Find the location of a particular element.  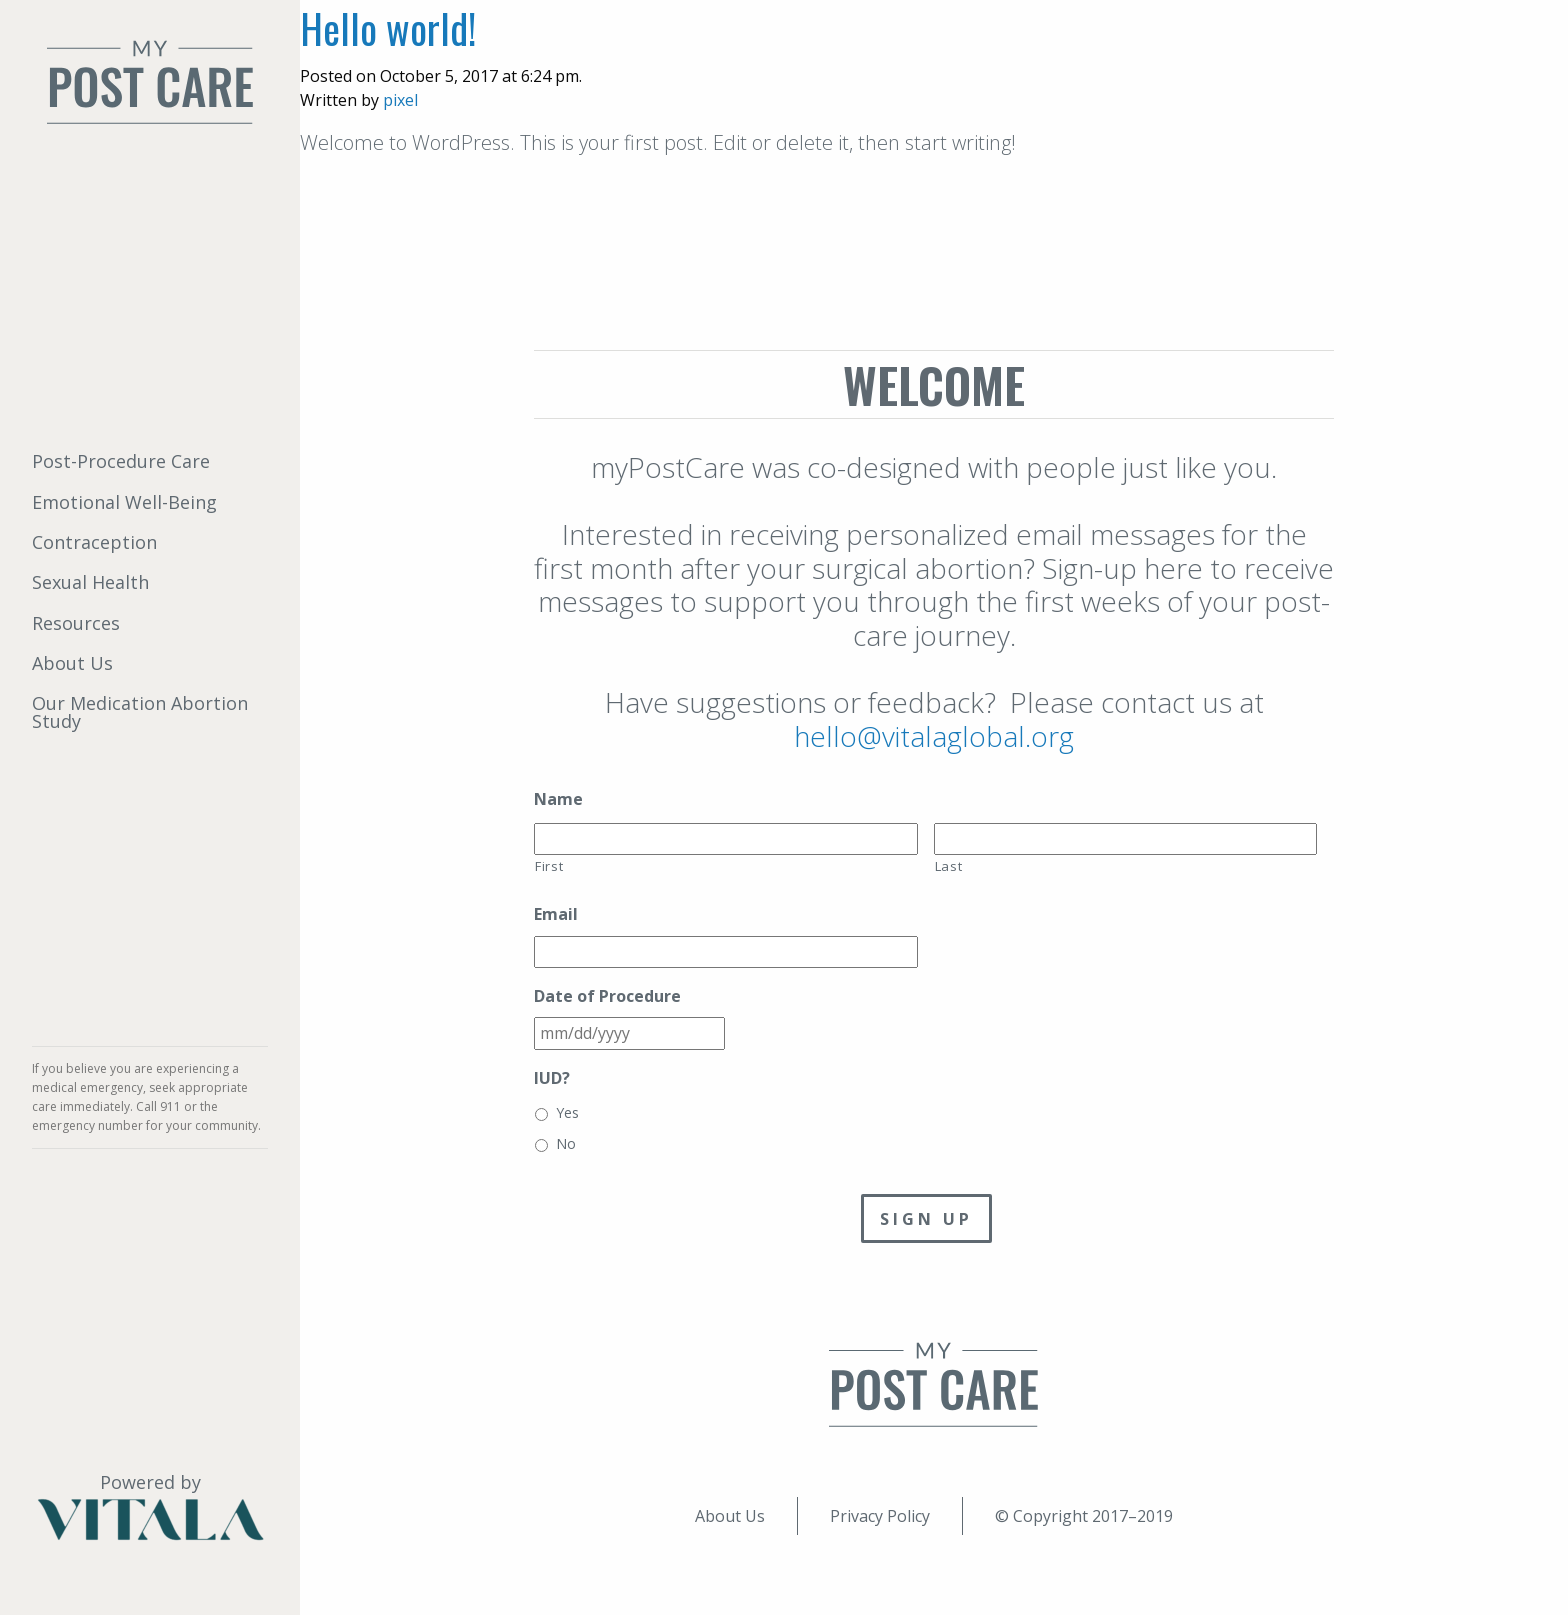

pixel is located at coordinates (400, 100).